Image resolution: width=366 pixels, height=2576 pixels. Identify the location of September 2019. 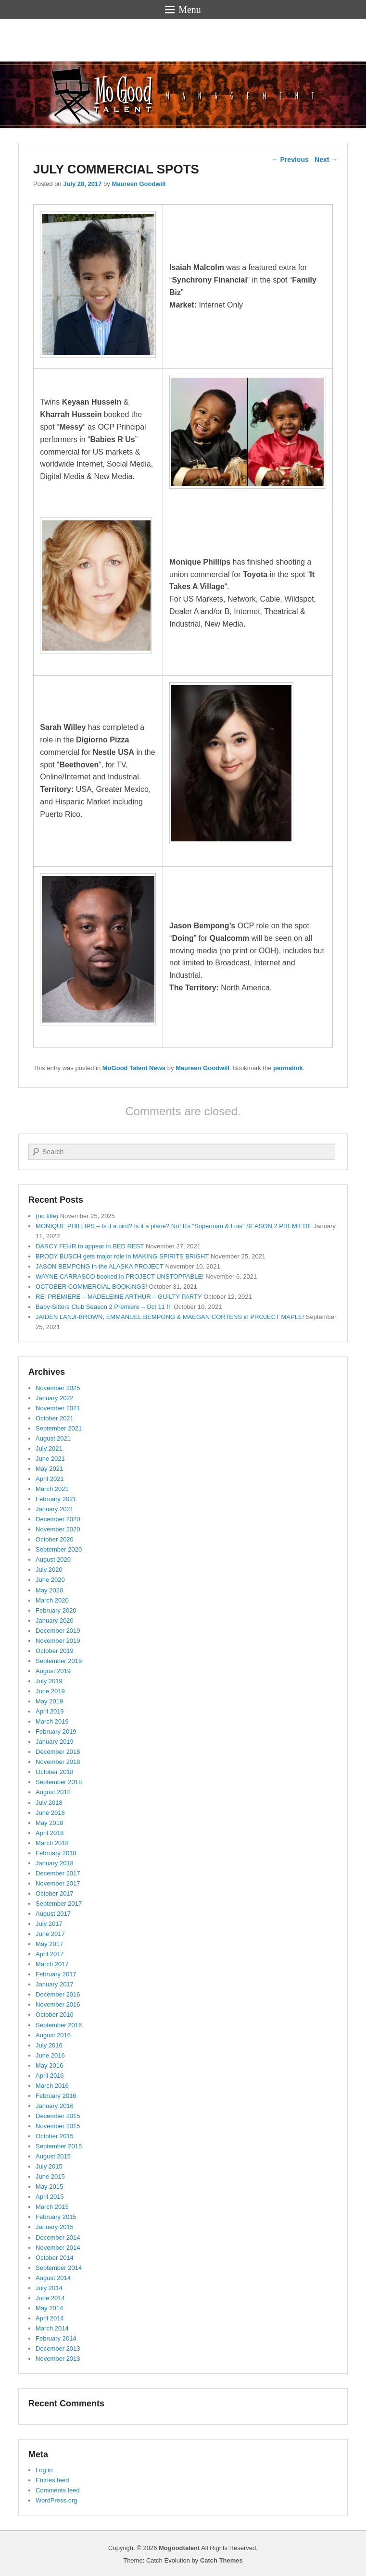
(59, 1660).